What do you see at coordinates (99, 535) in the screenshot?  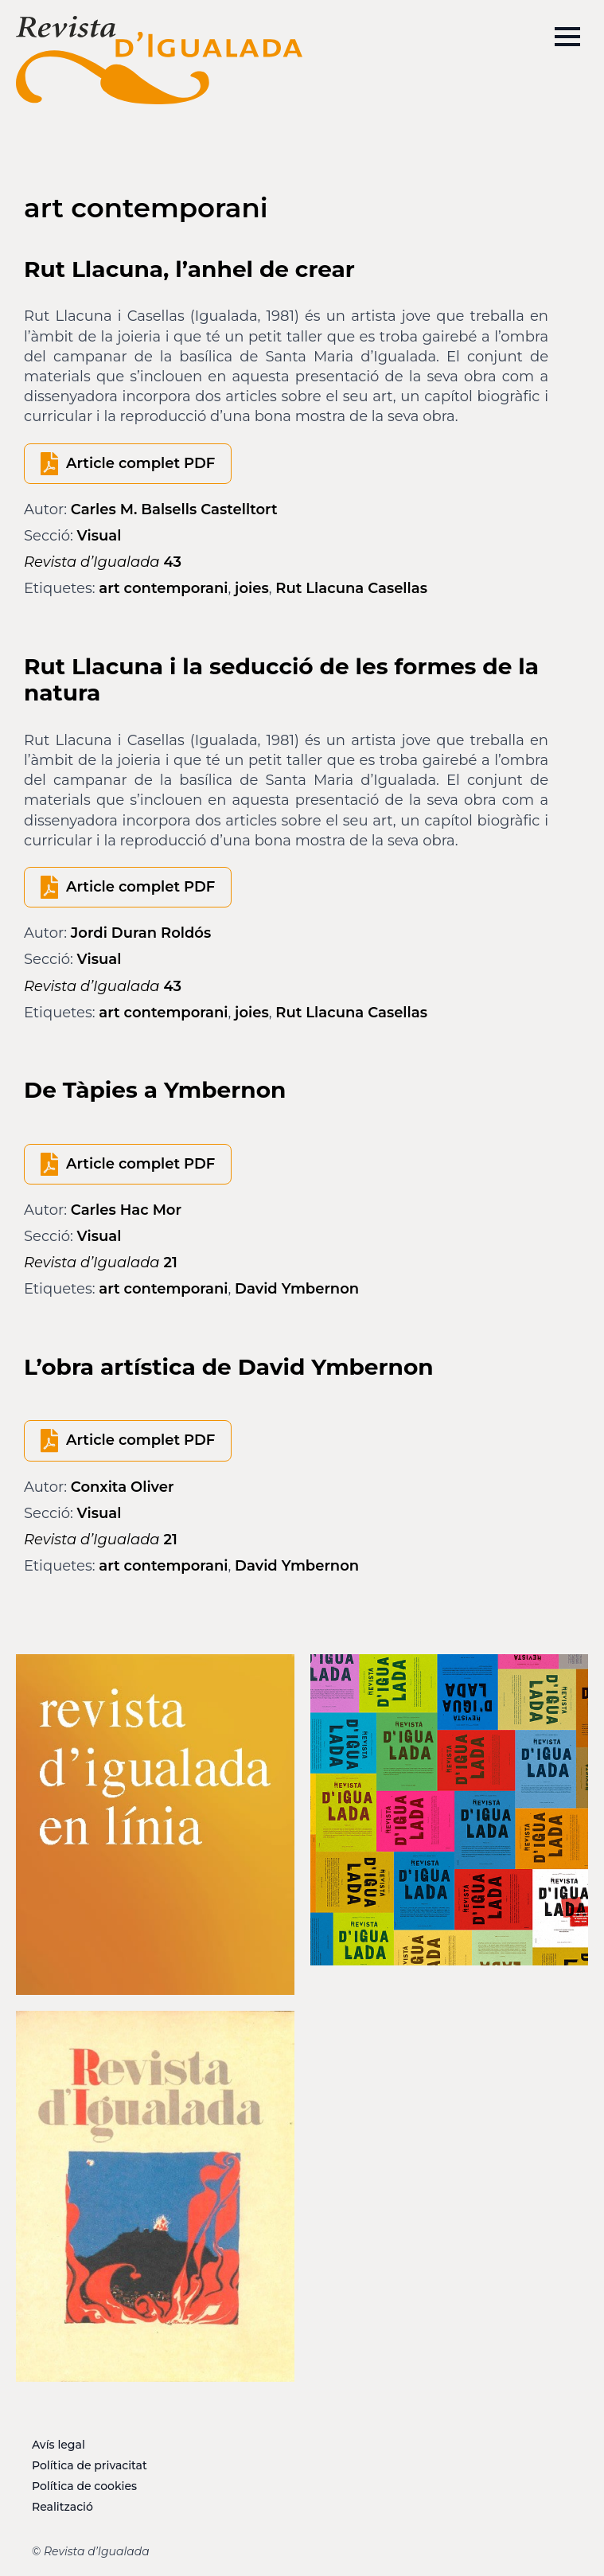 I see `Visual` at bounding box center [99, 535].